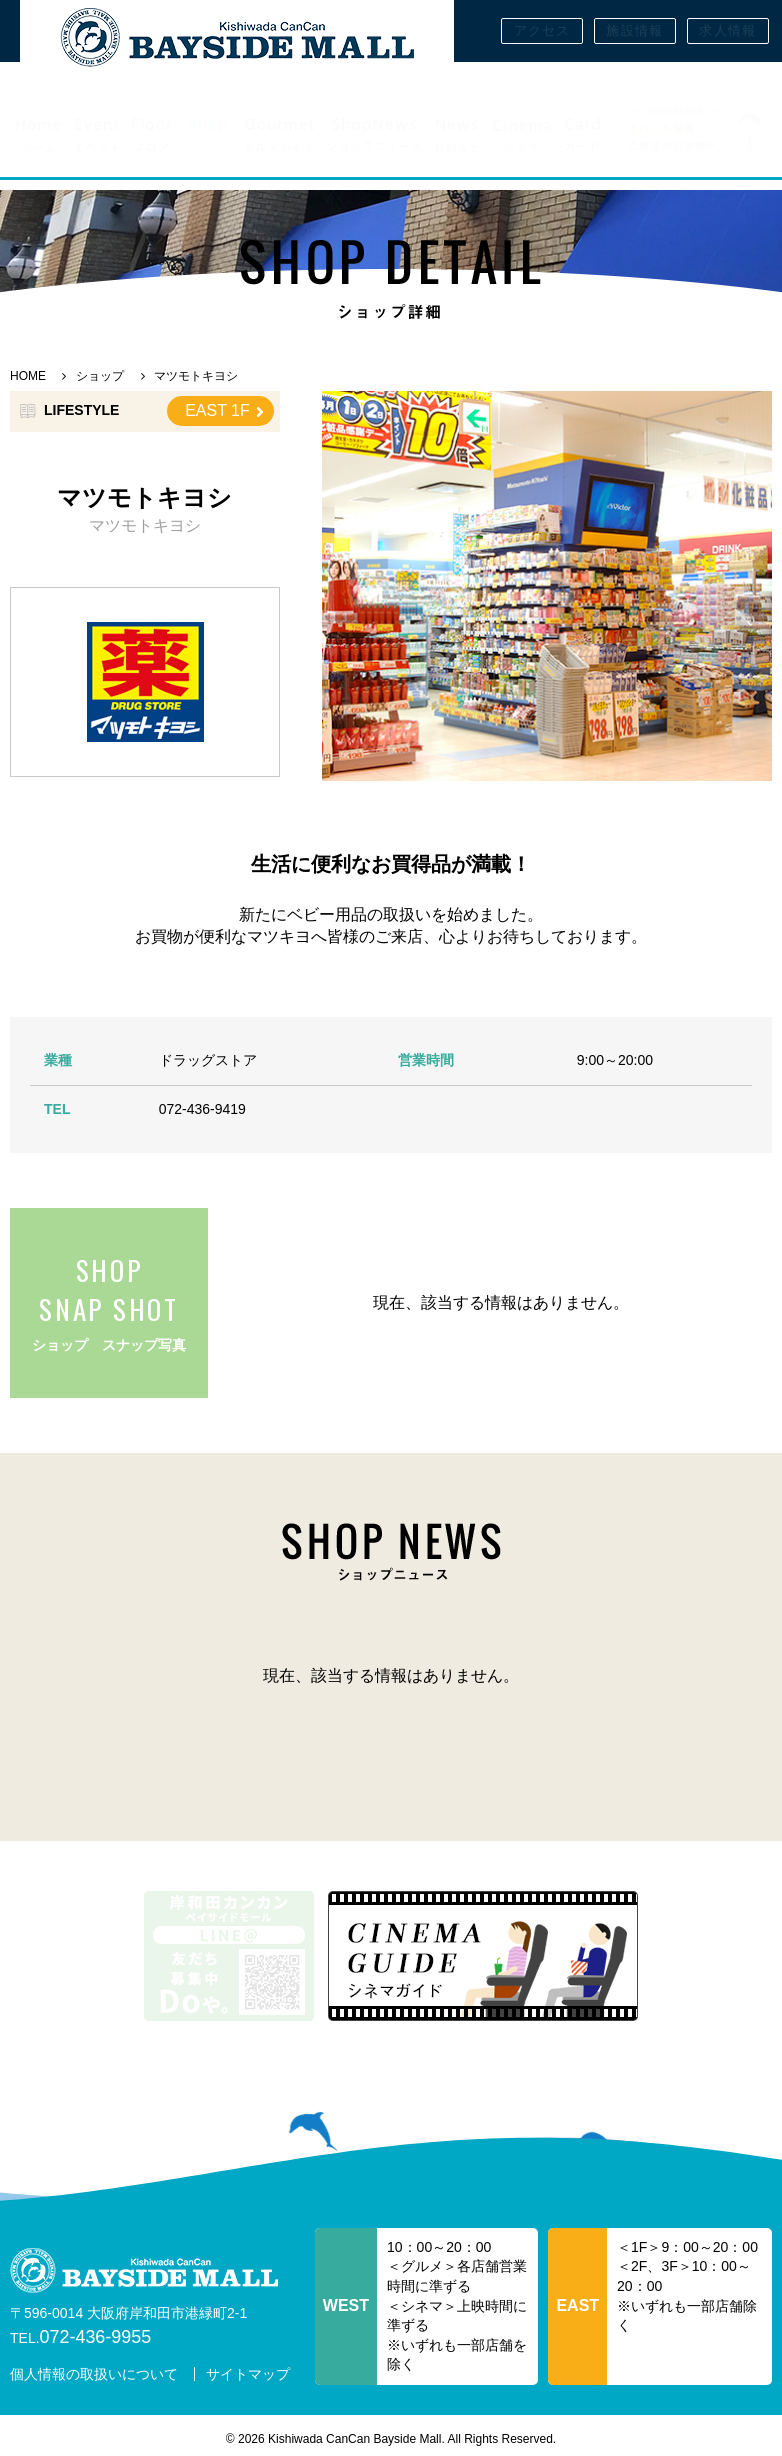 The height and width of the screenshot is (2456, 782). I want to click on 個人情報の取扱いについて, so click(94, 2374).